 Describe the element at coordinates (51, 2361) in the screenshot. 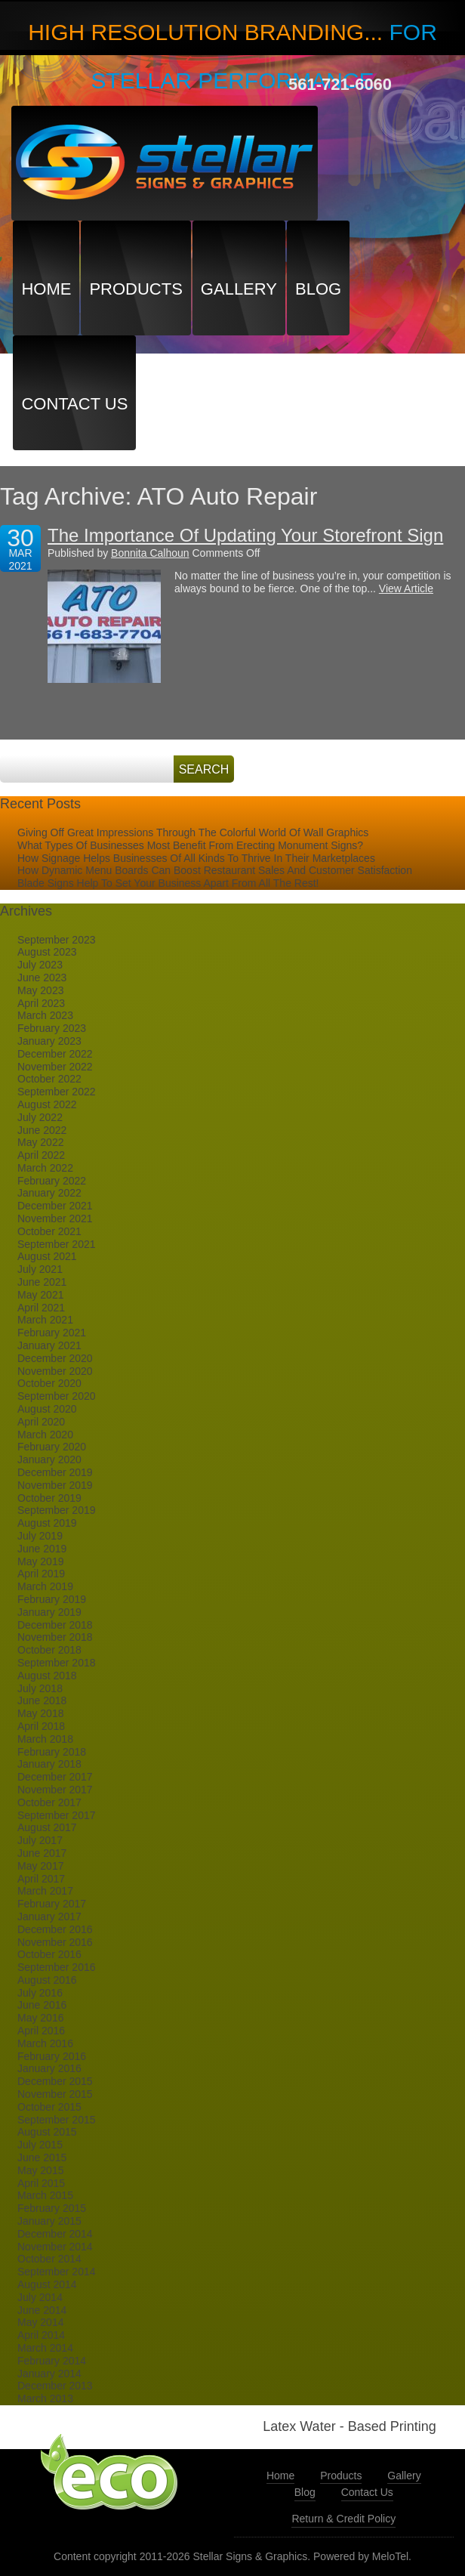

I see `February 2014` at that location.